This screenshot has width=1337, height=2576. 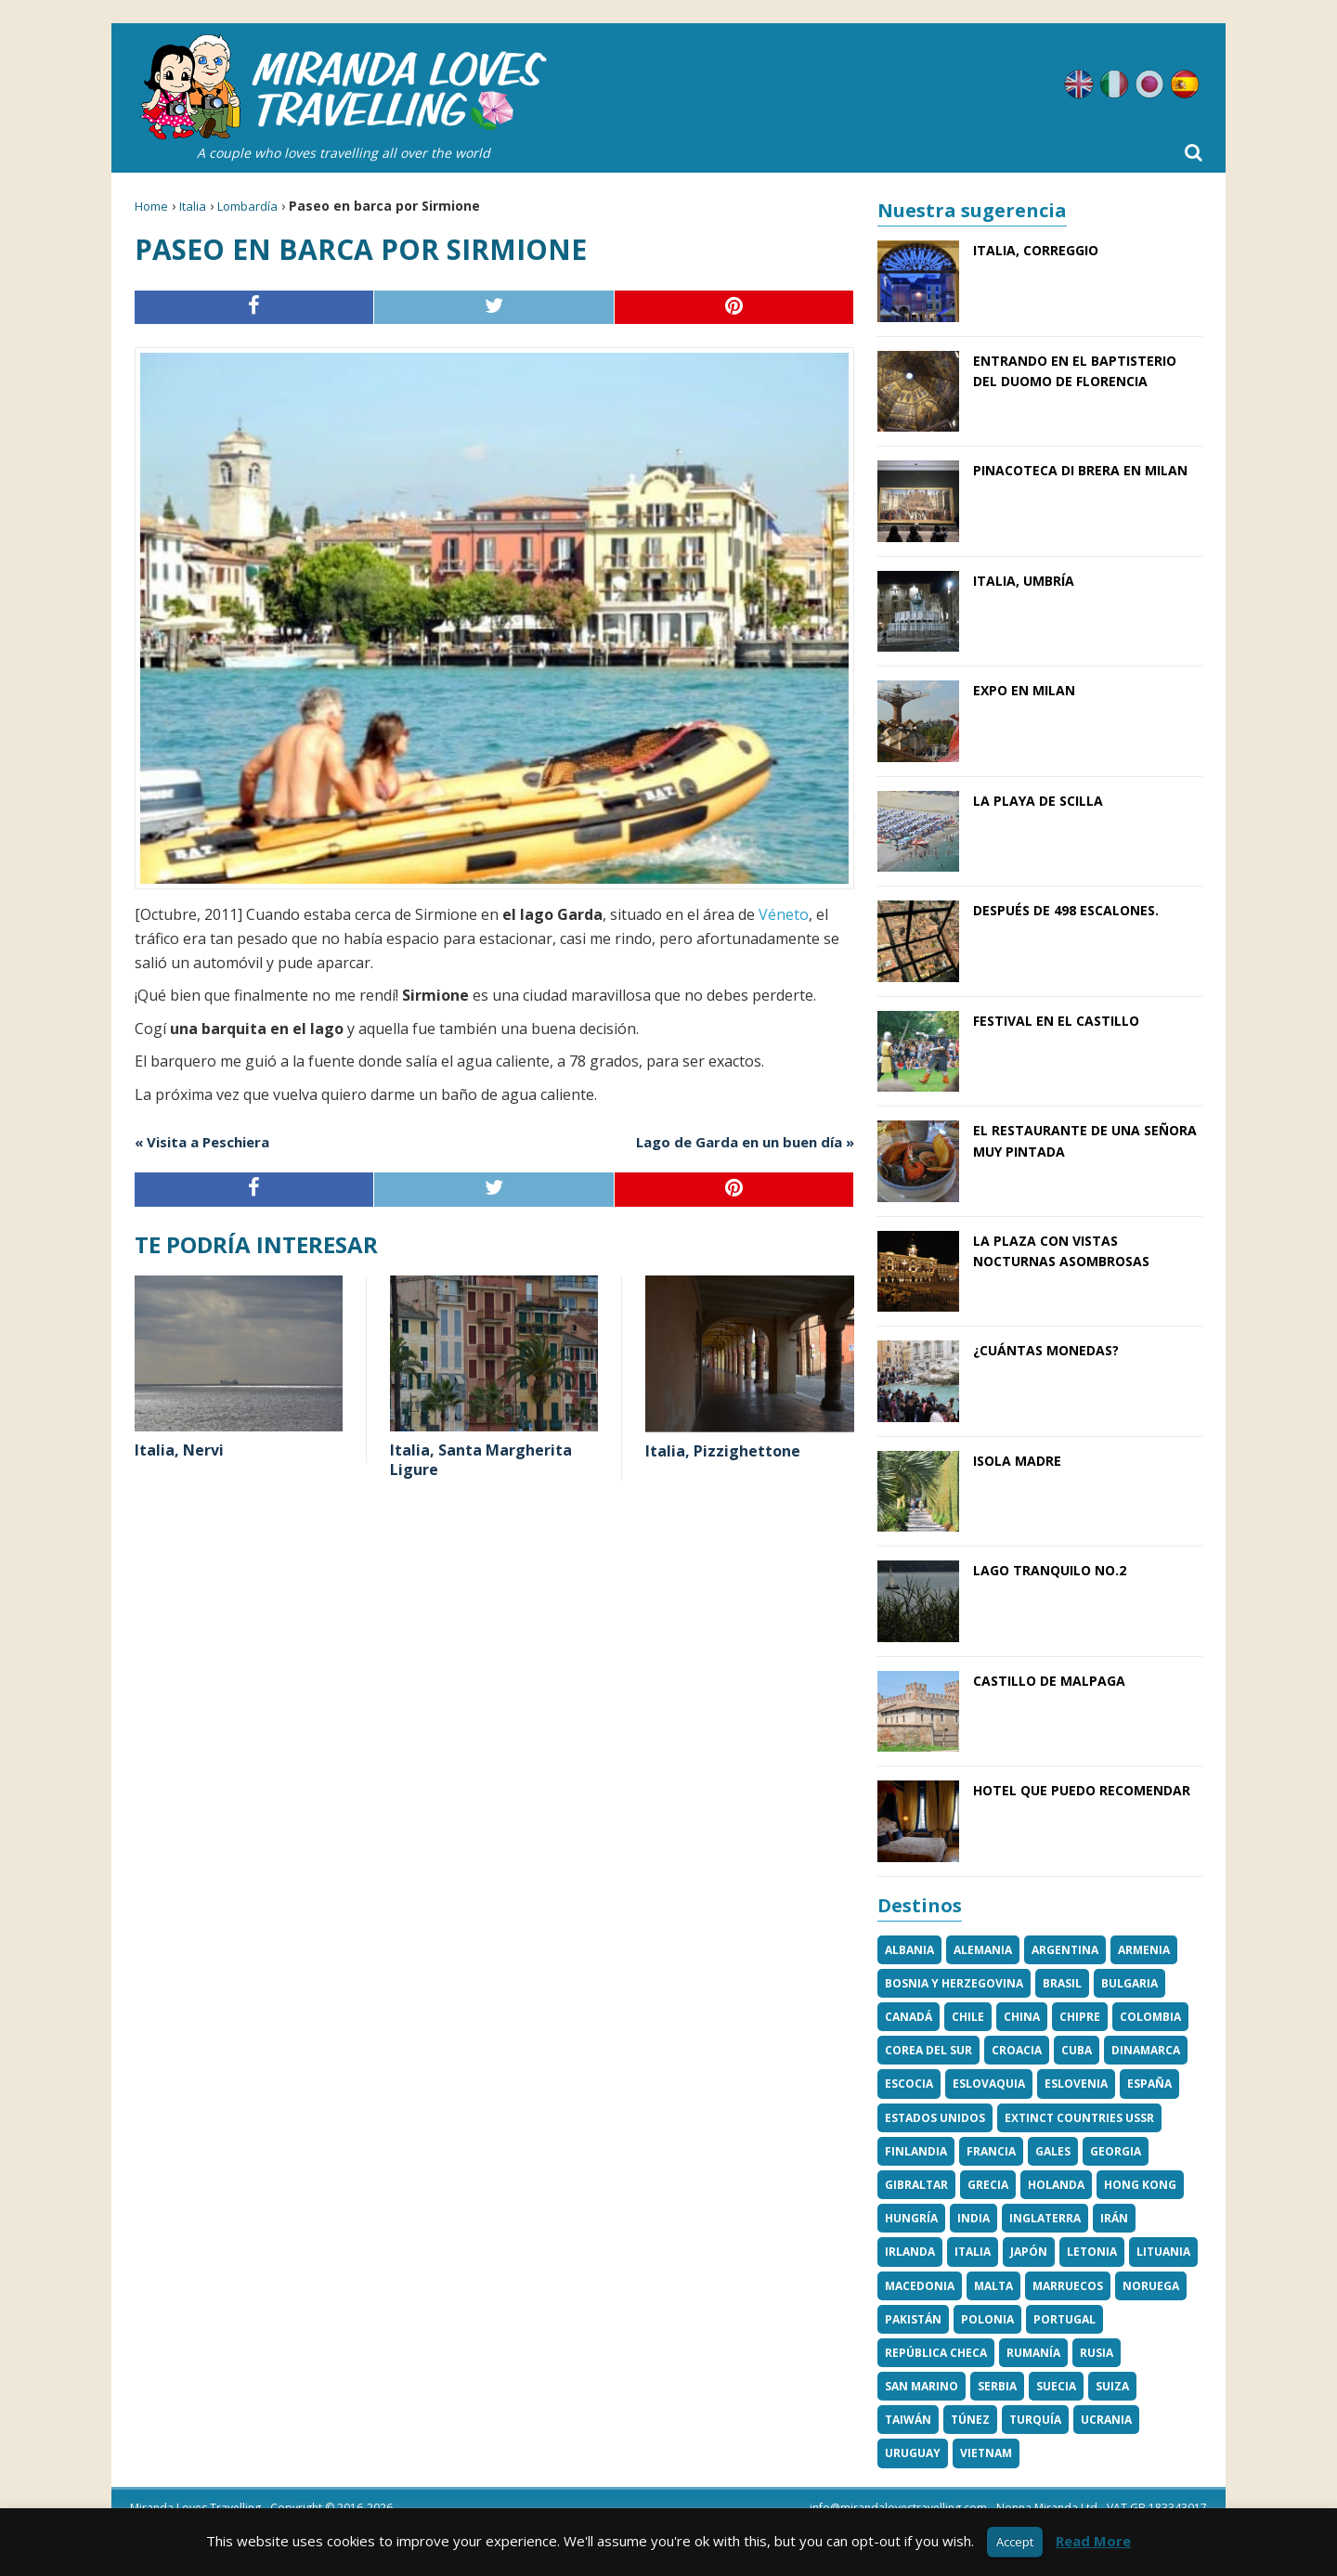 I want to click on Alemania, so click(x=983, y=1950).